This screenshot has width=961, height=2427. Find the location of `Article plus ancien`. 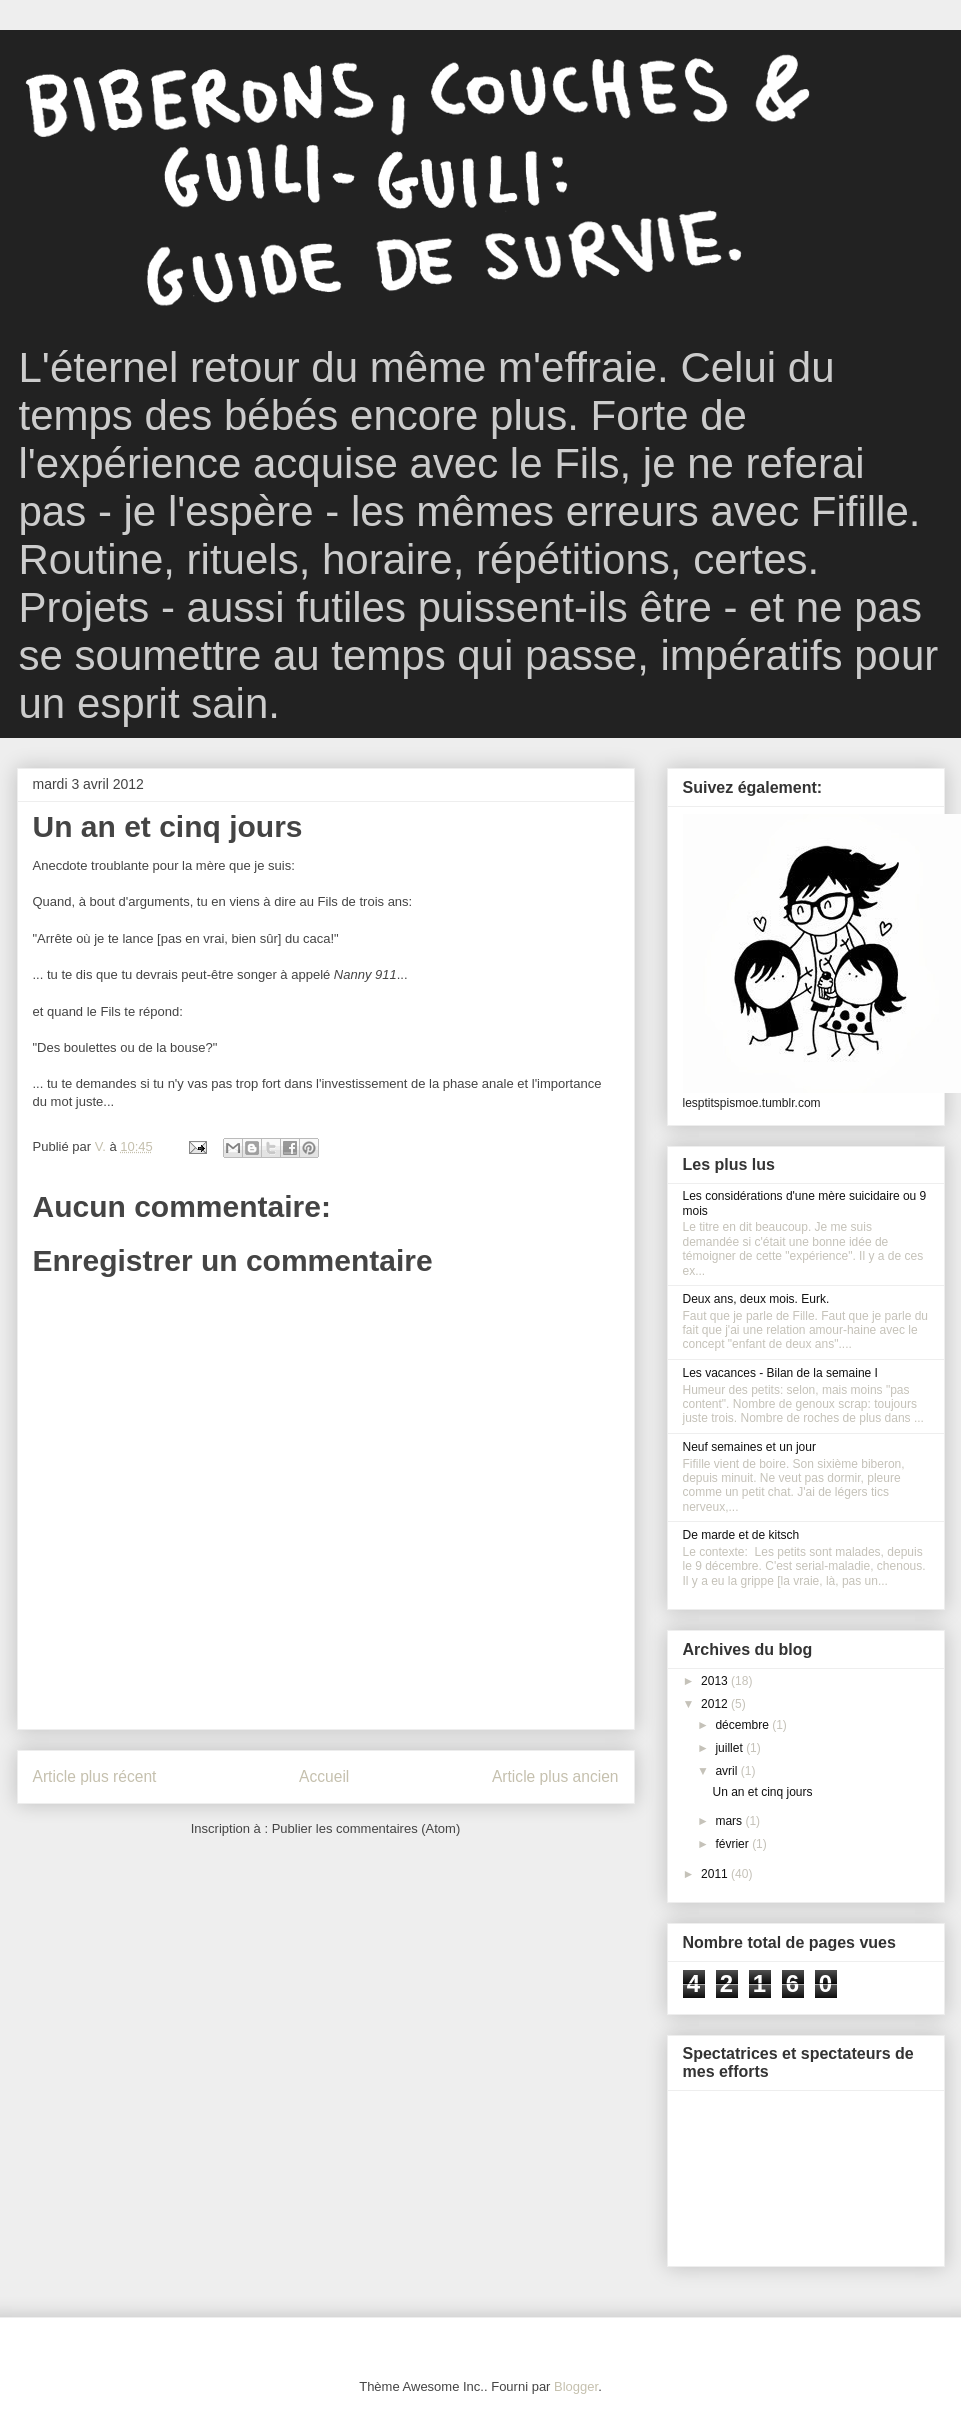

Article plus ancien is located at coordinates (555, 1776).